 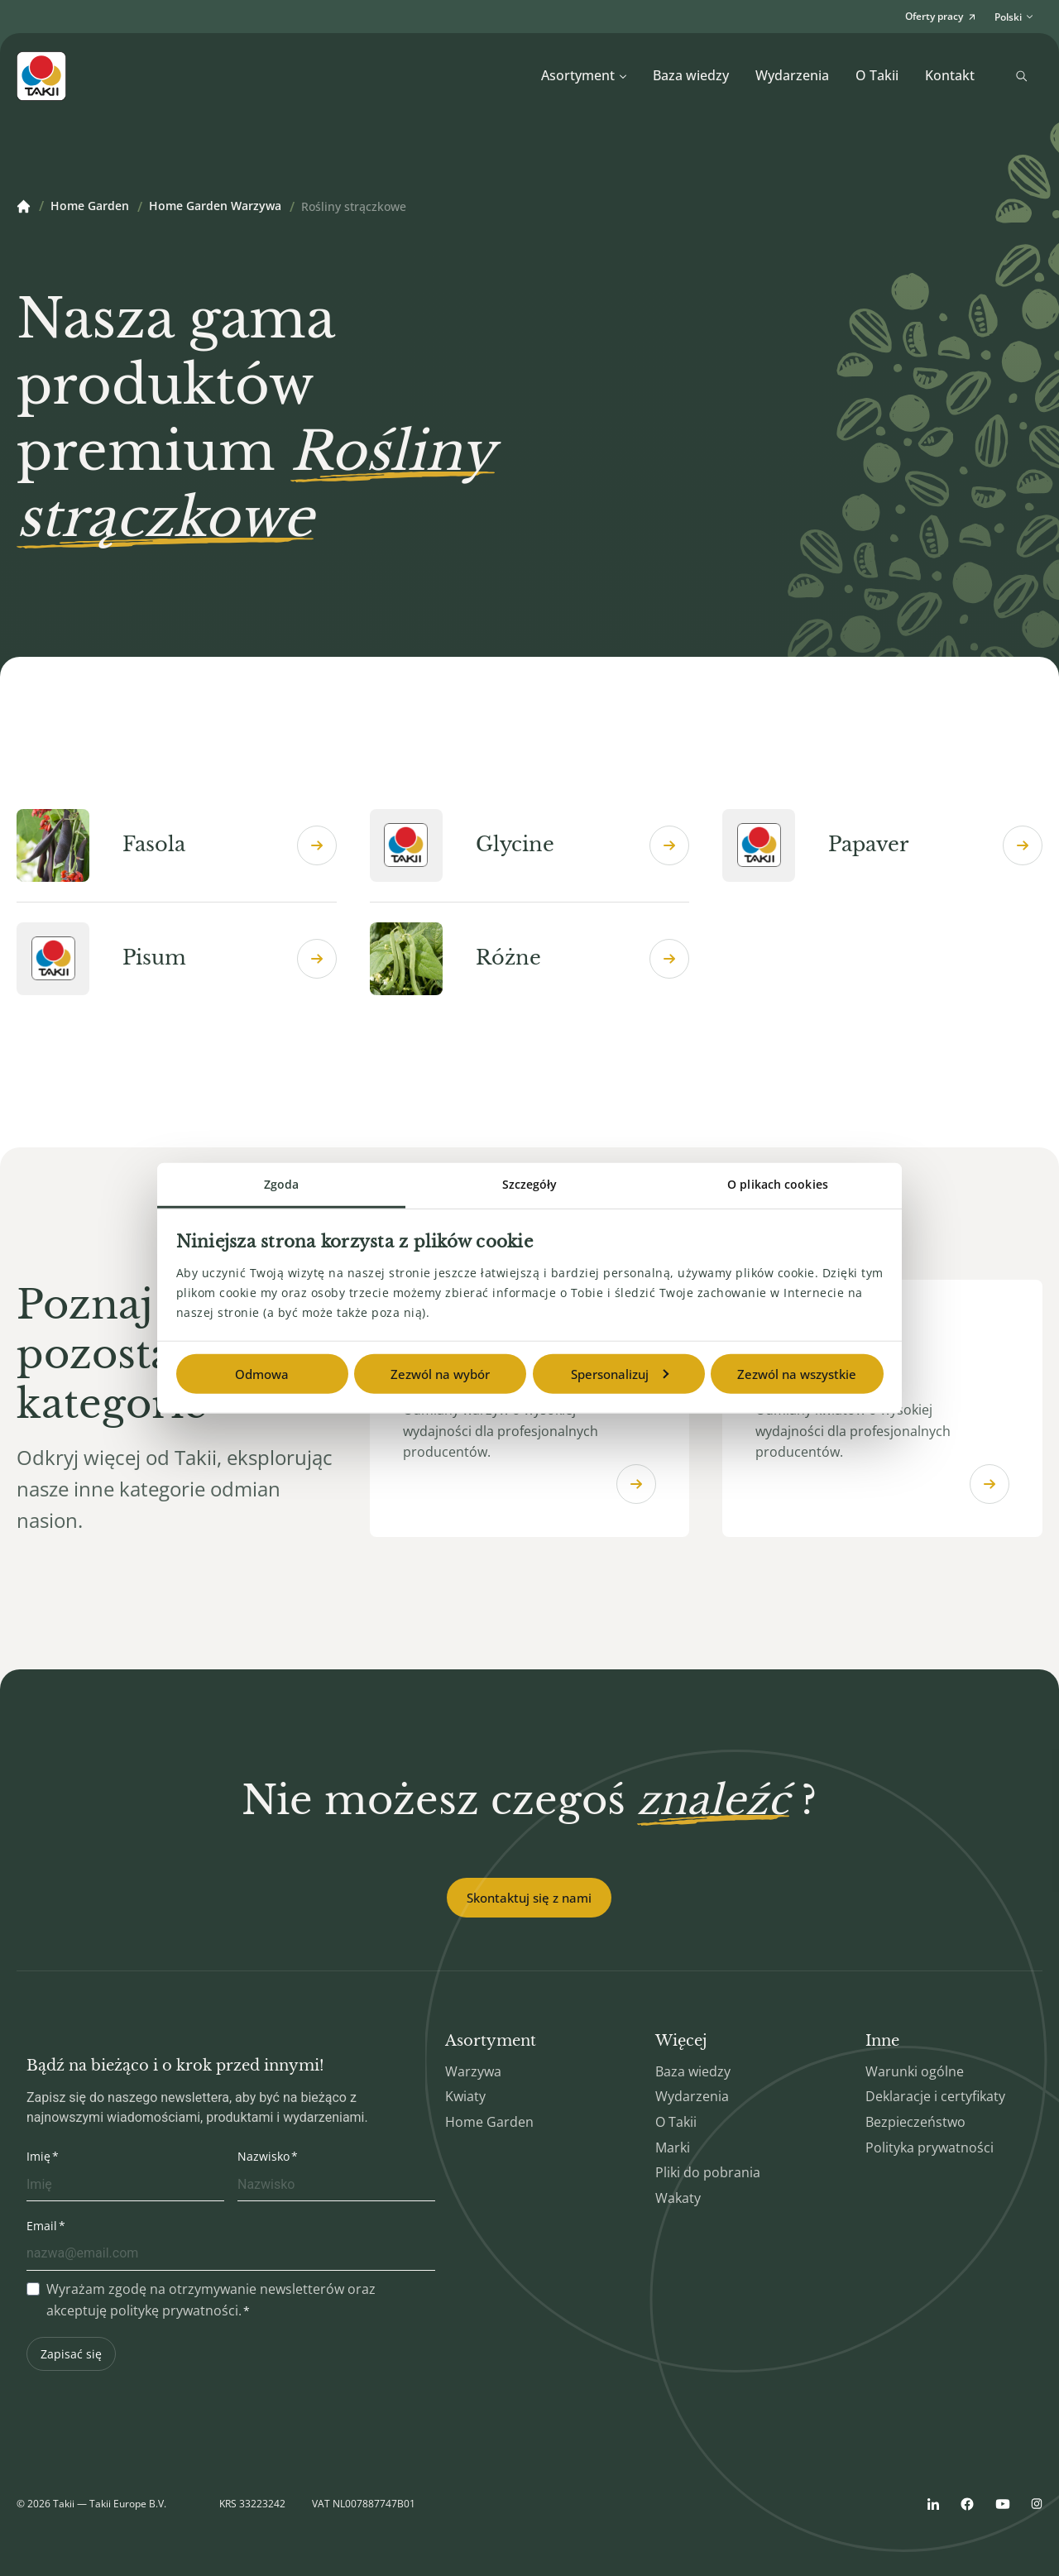 I want to click on Asortyment, so click(x=584, y=75).